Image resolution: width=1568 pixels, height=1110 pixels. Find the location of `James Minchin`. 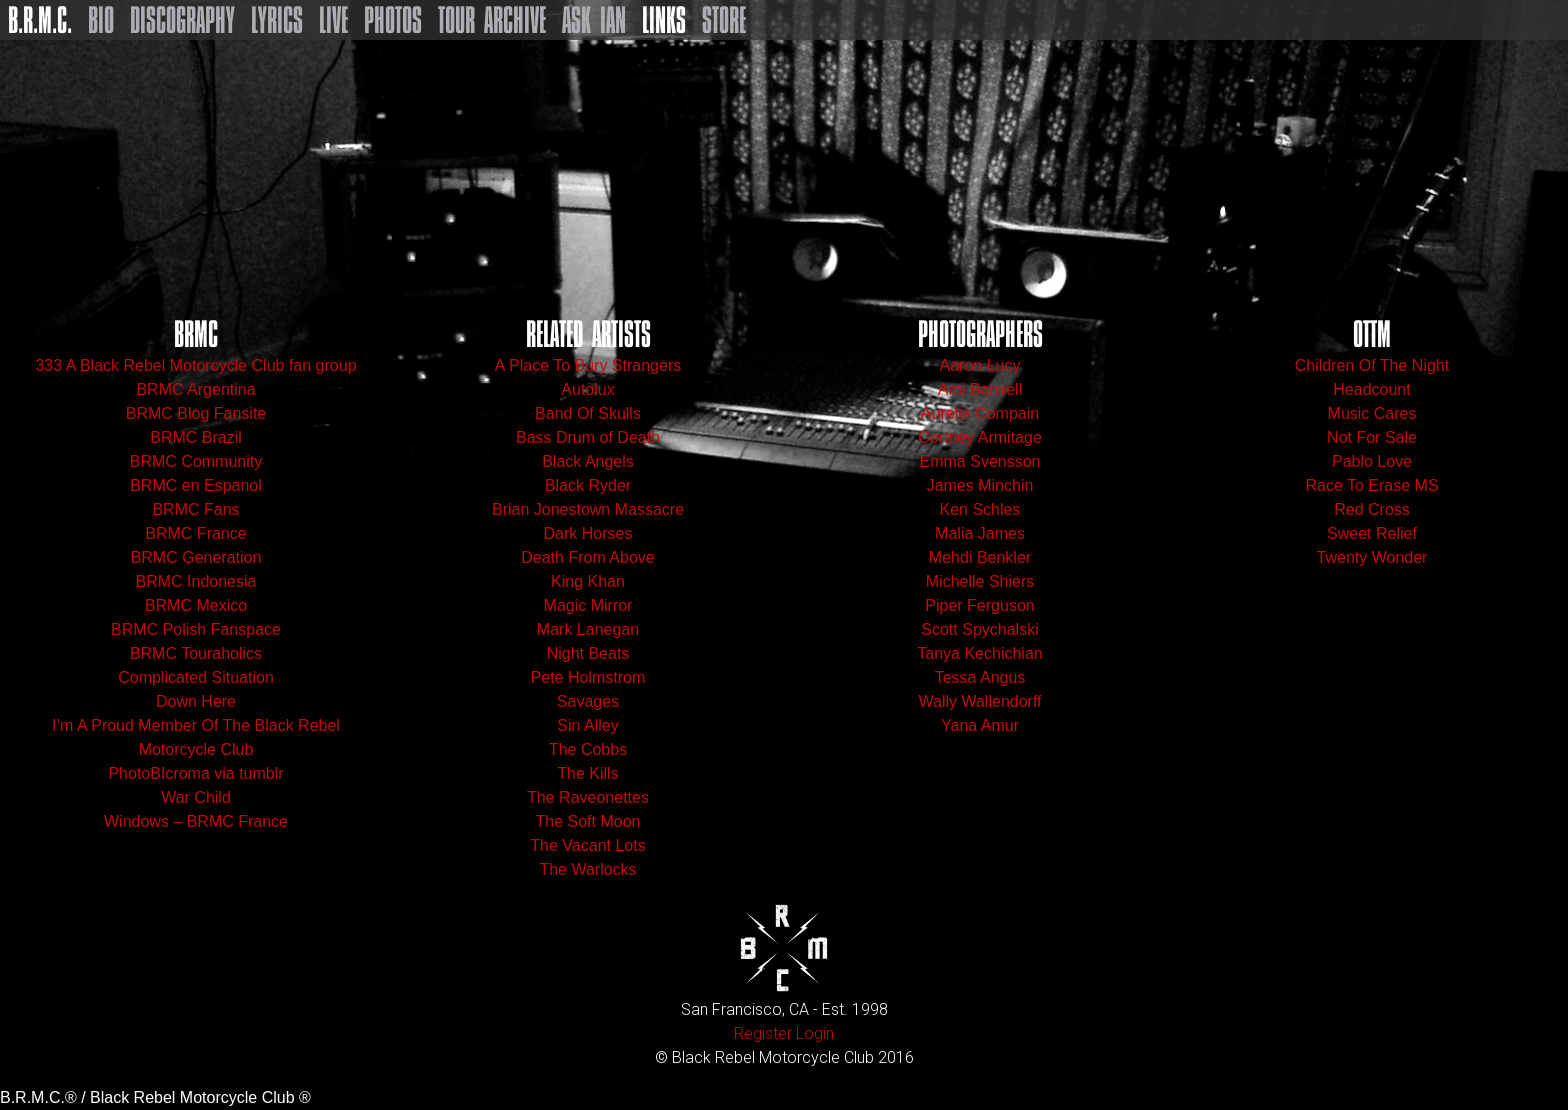

James Minchin is located at coordinates (980, 485).